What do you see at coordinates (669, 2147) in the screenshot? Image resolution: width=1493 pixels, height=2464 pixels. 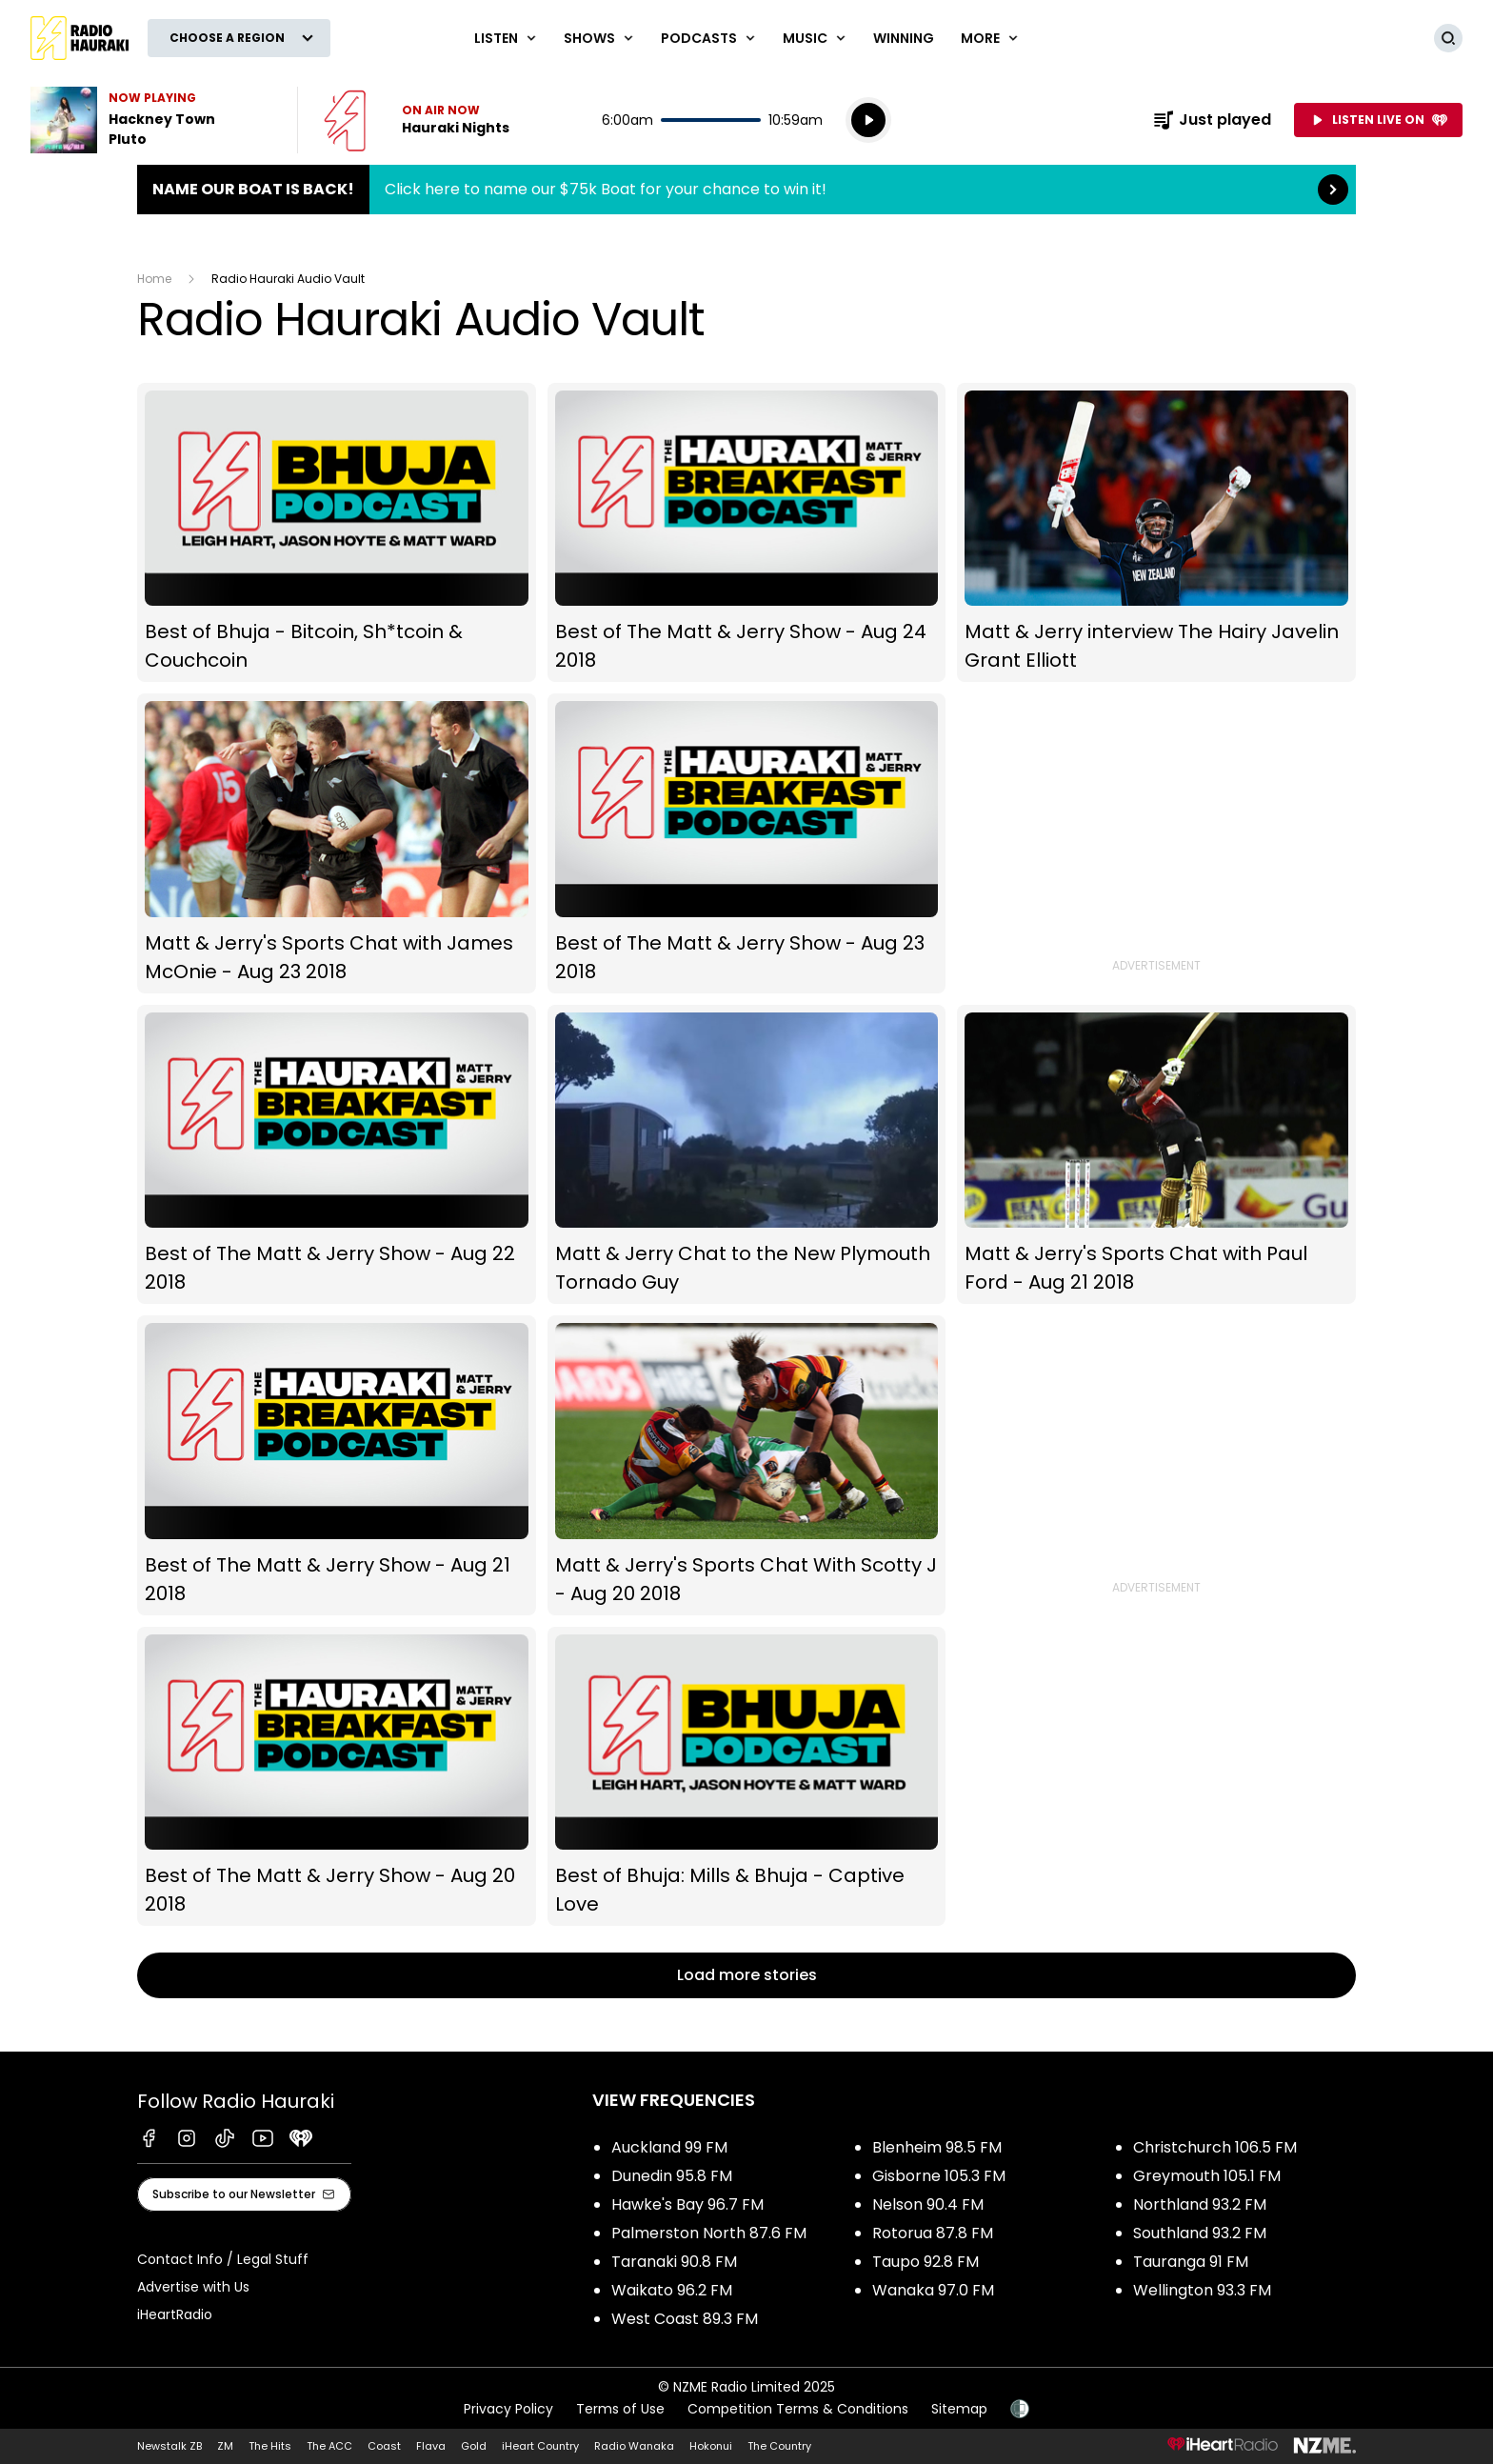 I see `Auckland 99 FM` at bounding box center [669, 2147].